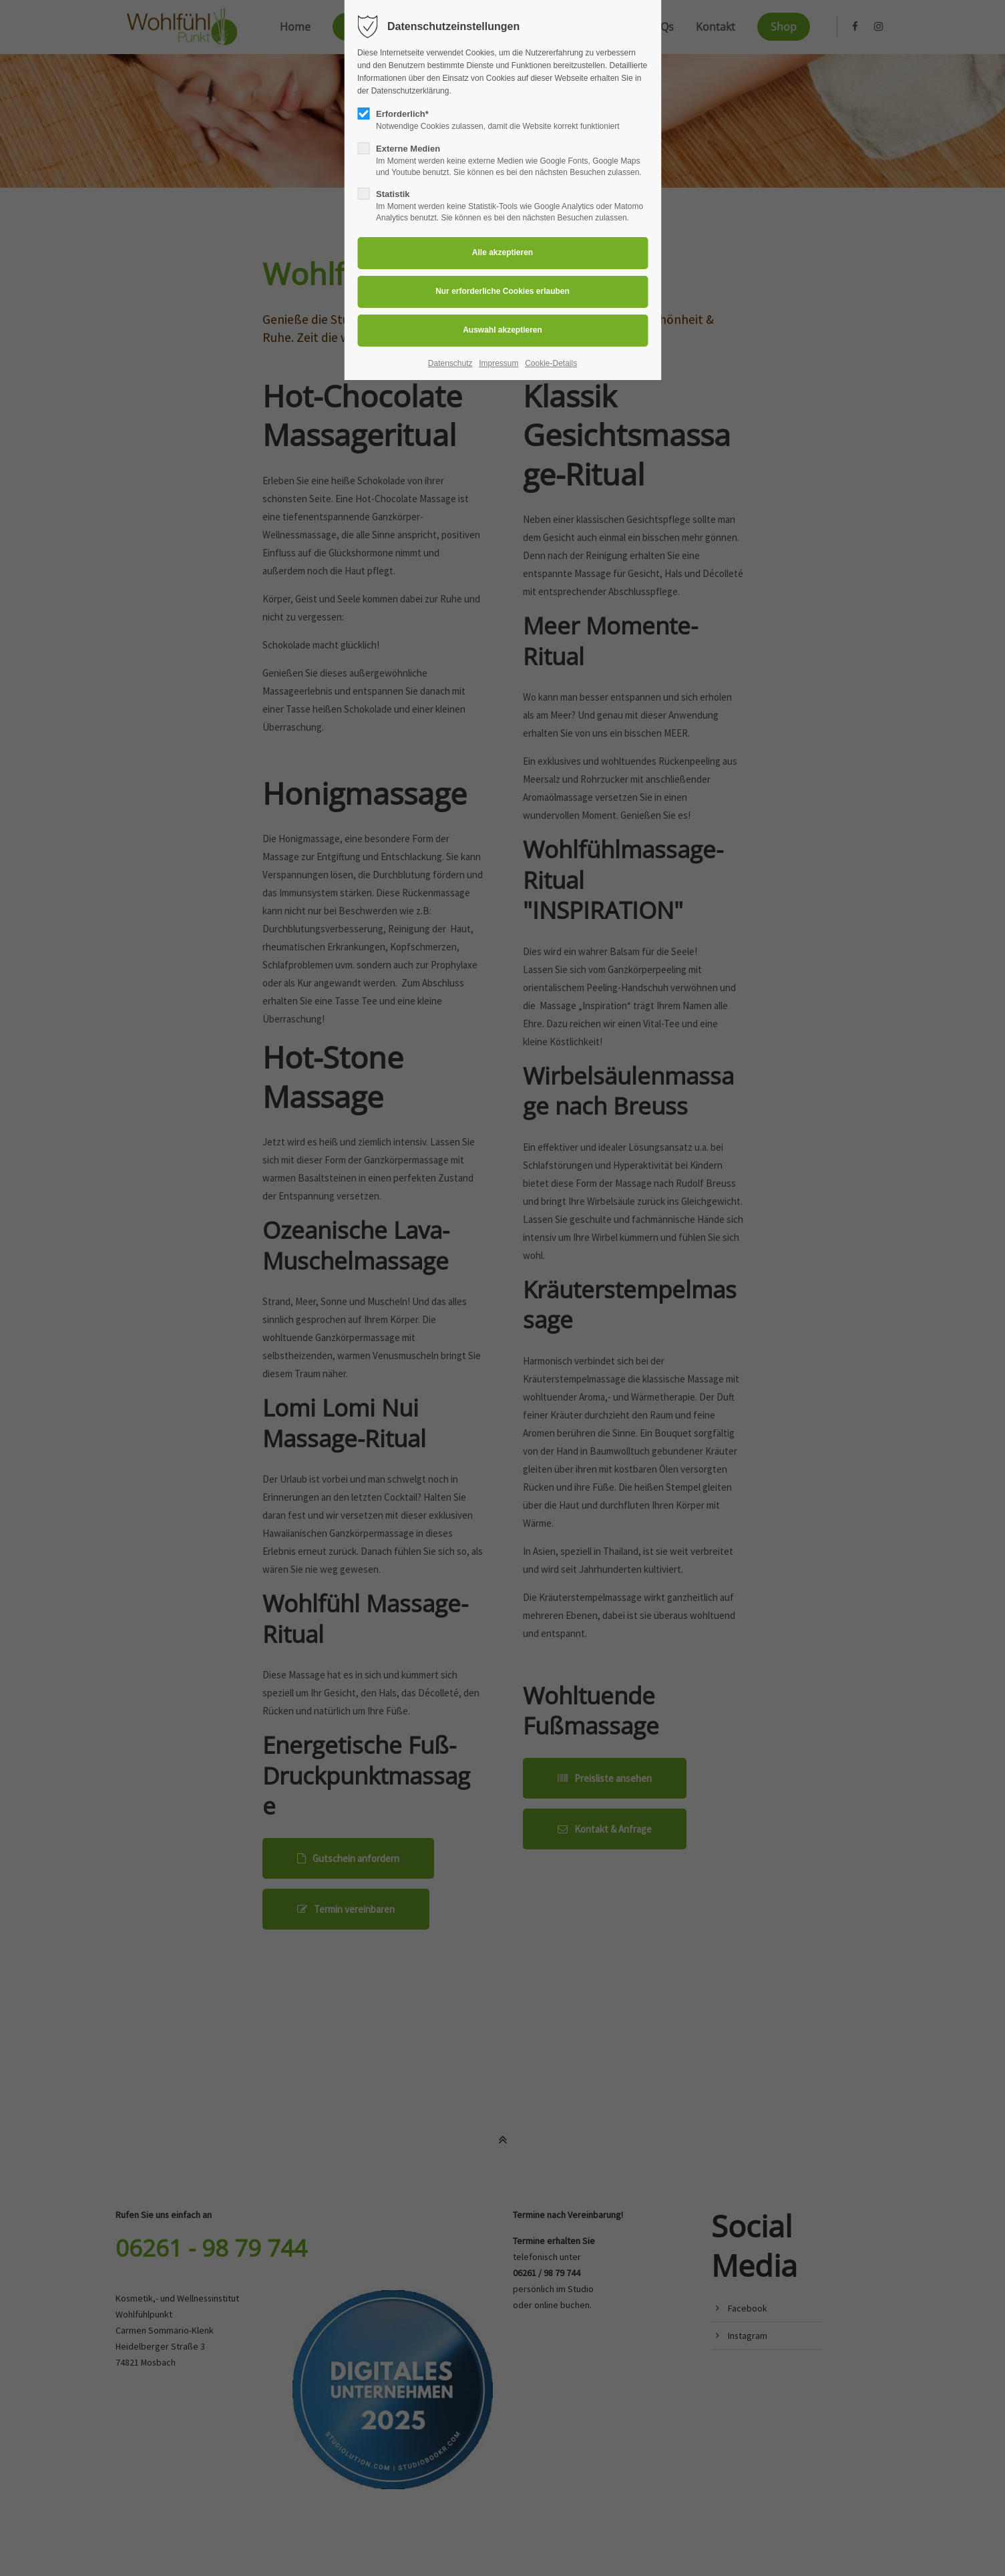  What do you see at coordinates (551, 363) in the screenshot?
I see `Cookie-Details` at bounding box center [551, 363].